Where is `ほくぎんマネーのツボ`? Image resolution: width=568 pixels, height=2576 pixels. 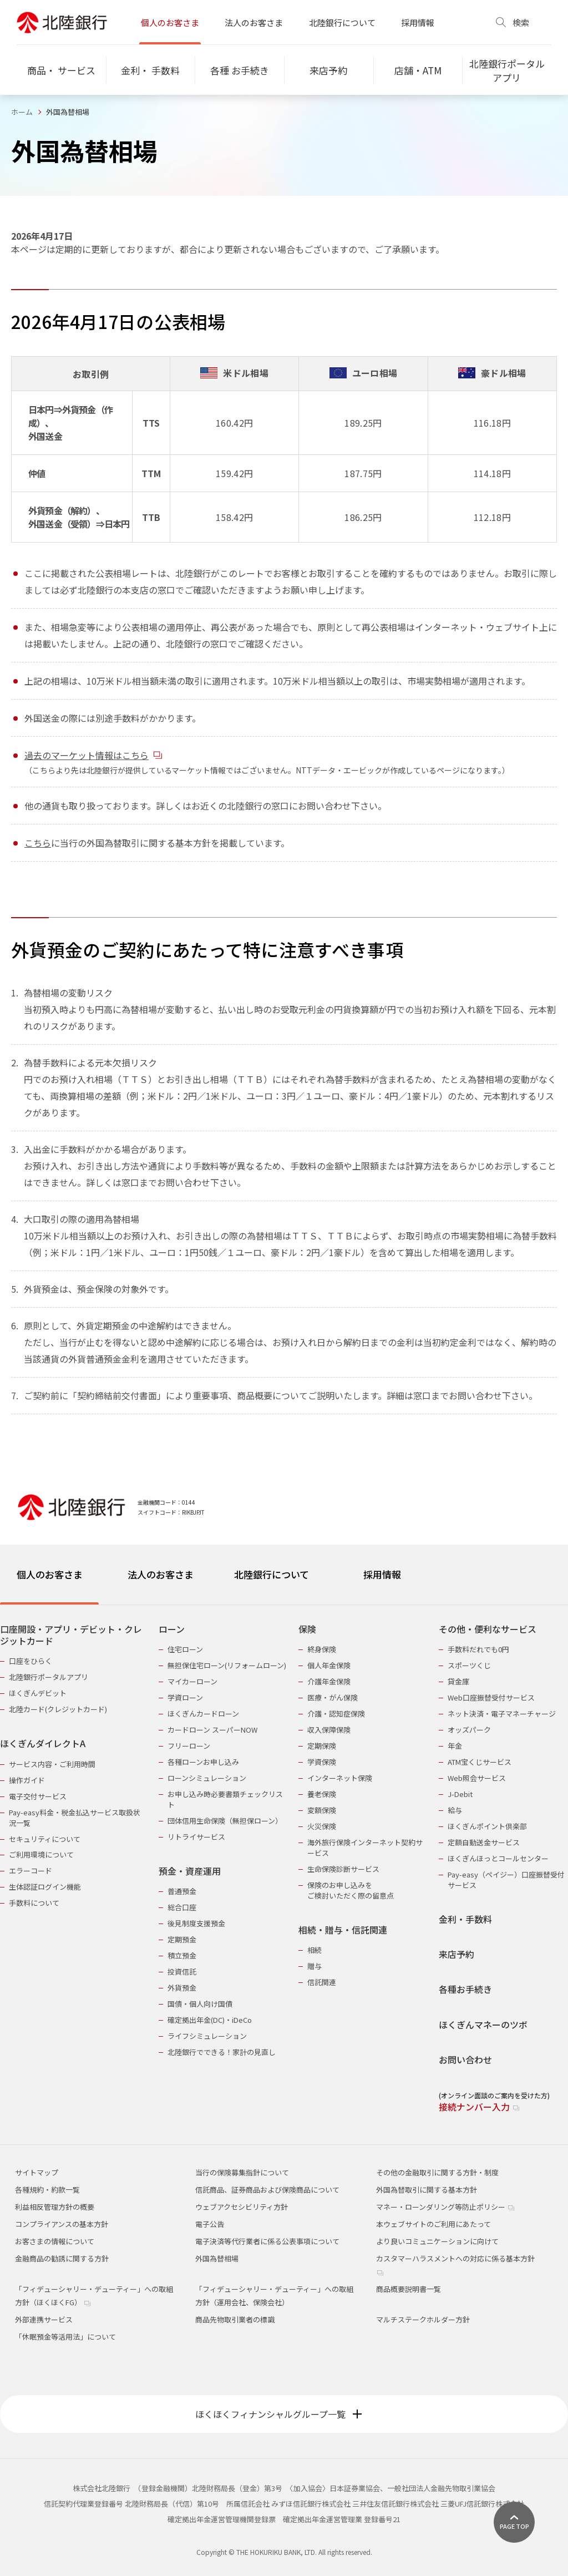
ほくぎんマネーのツボ is located at coordinates (483, 2025).